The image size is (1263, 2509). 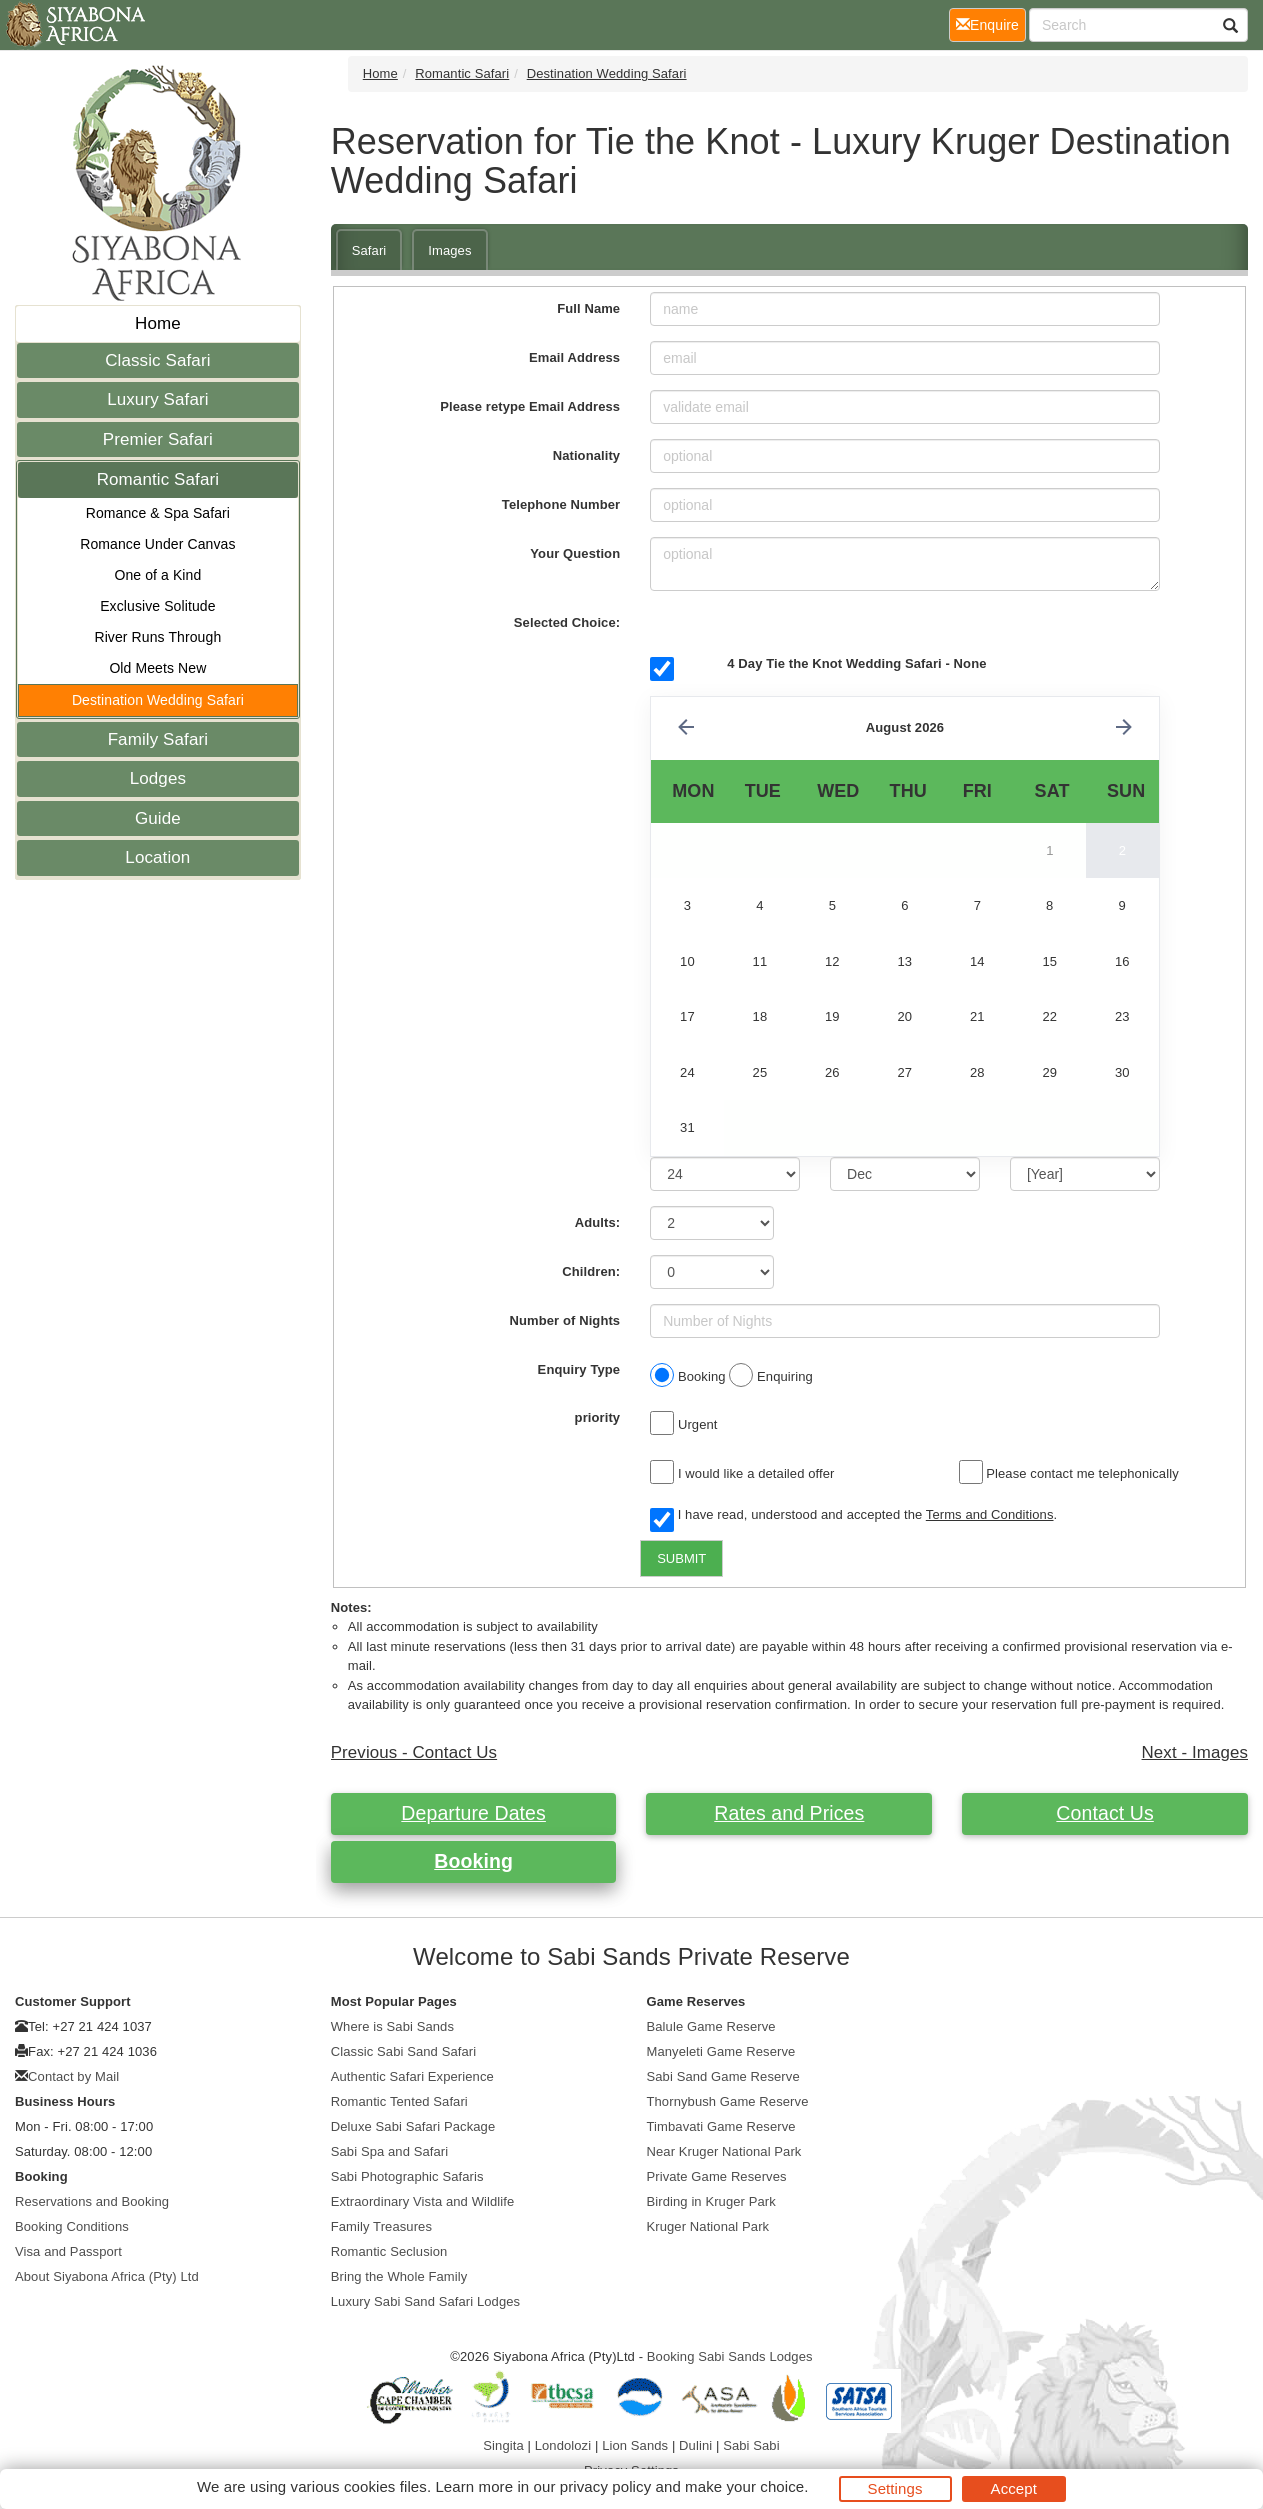 What do you see at coordinates (92, 2201) in the screenshot?
I see `Reservations and Booking` at bounding box center [92, 2201].